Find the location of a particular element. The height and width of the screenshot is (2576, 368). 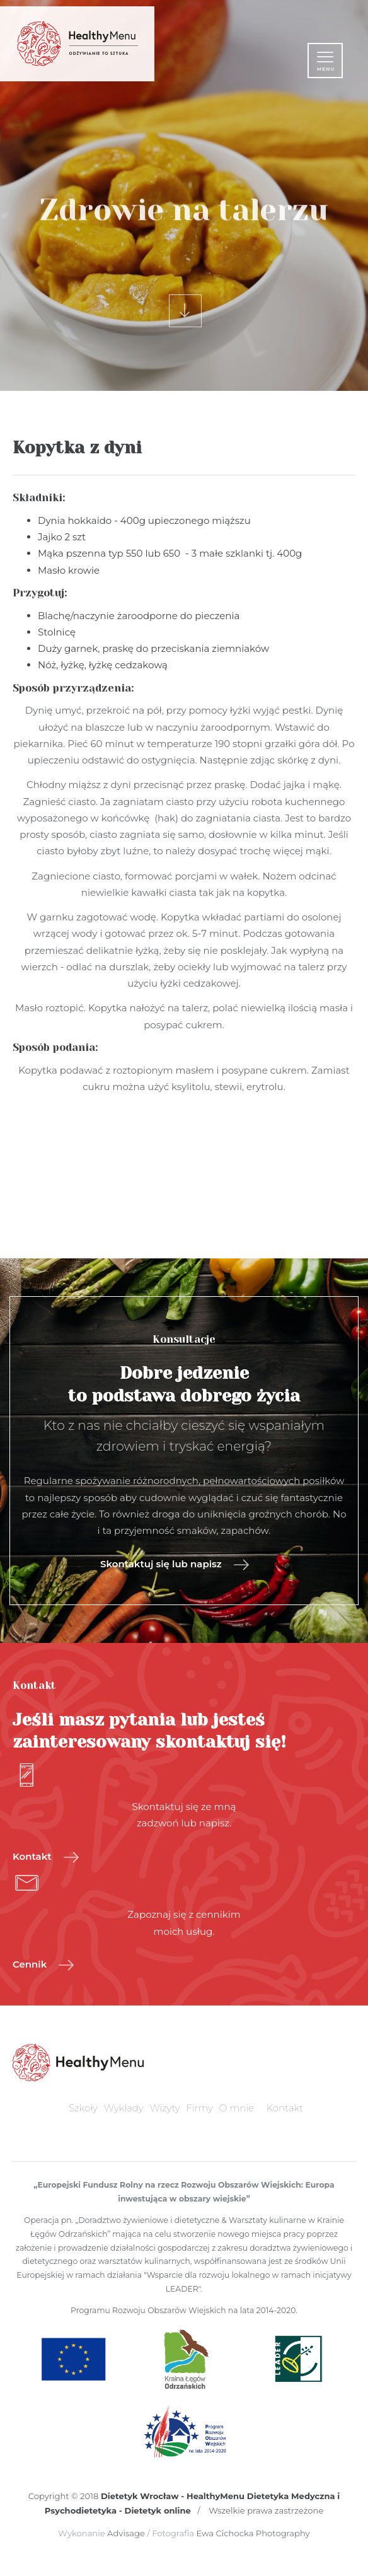

Kontakt is located at coordinates (46, 1857).